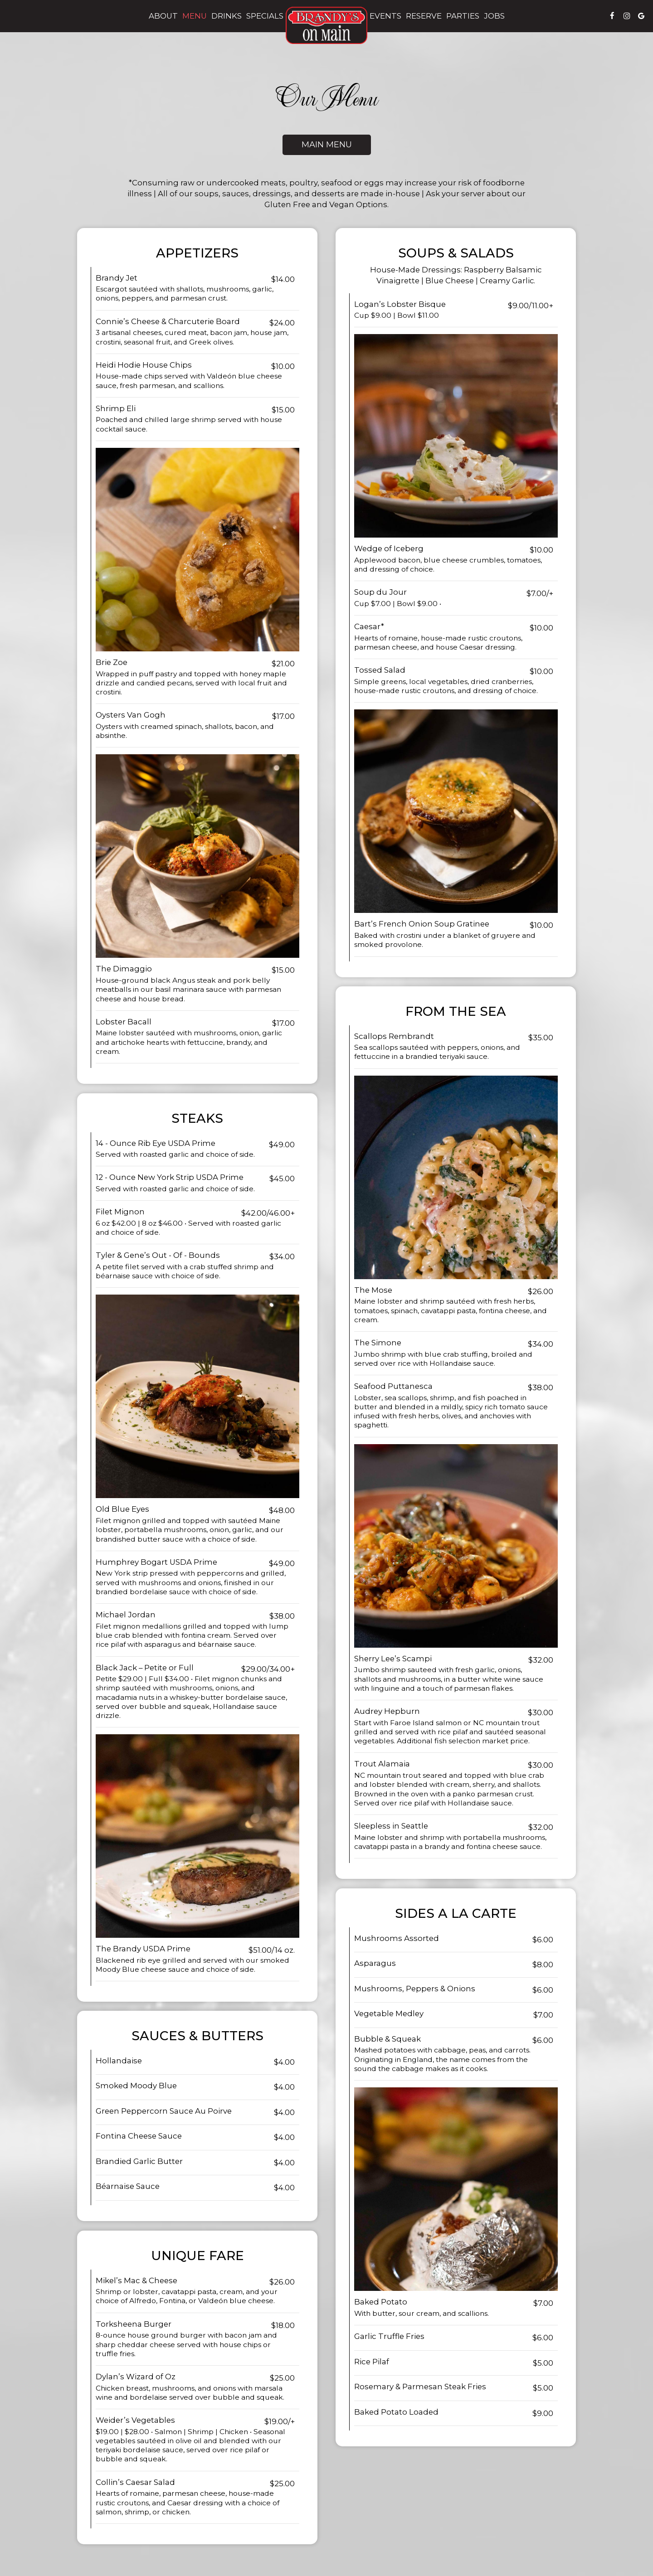 The height and width of the screenshot is (2576, 653). Describe the element at coordinates (163, 15) in the screenshot. I see `About` at that location.